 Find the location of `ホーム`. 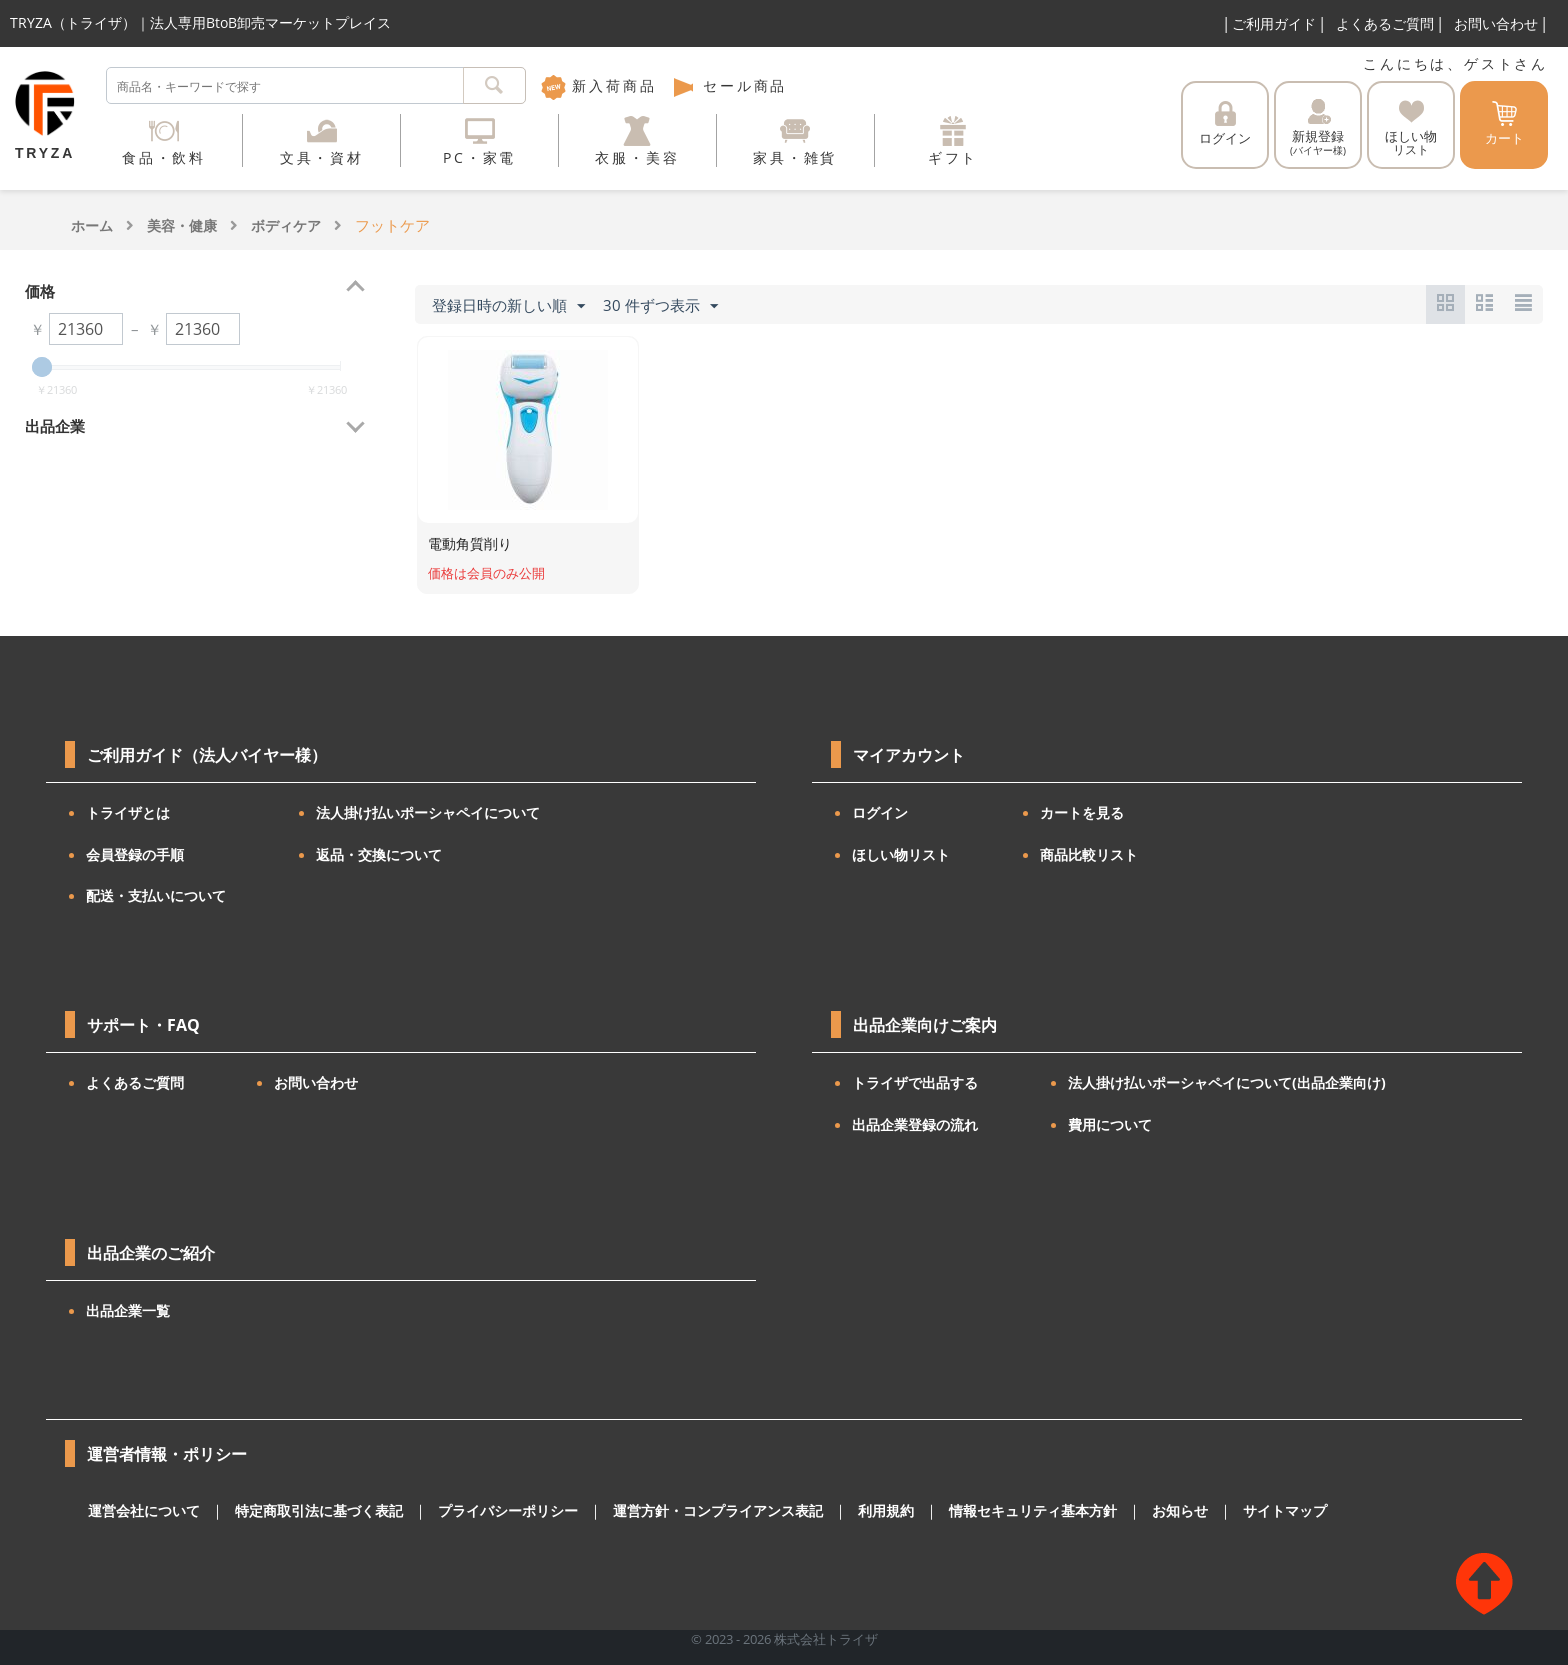

ホーム is located at coordinates (92, 225).